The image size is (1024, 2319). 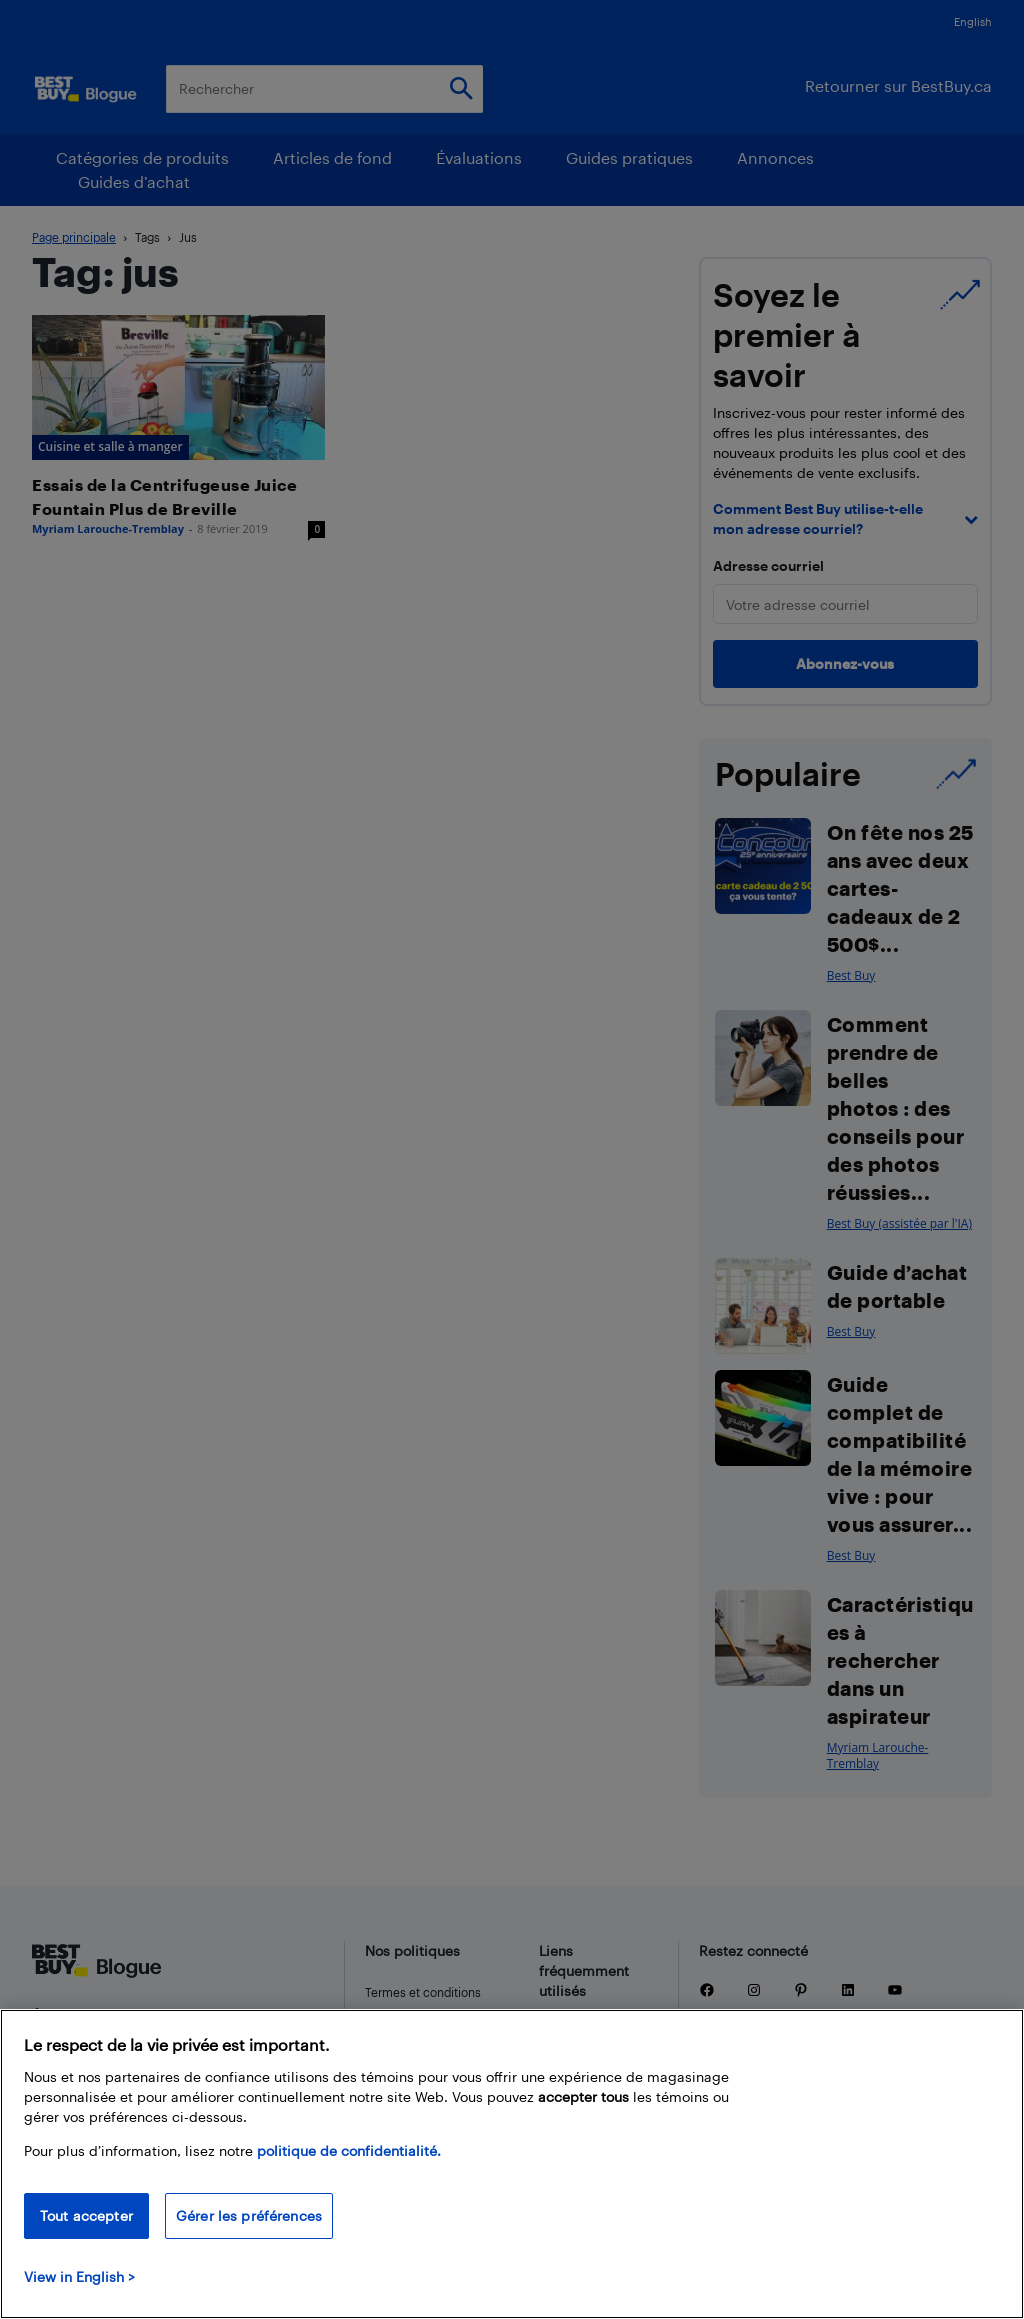 What do you see at coordinates (512, 2164) in the screenshot?
I see `[region]` at bounding box center [512, 2164].